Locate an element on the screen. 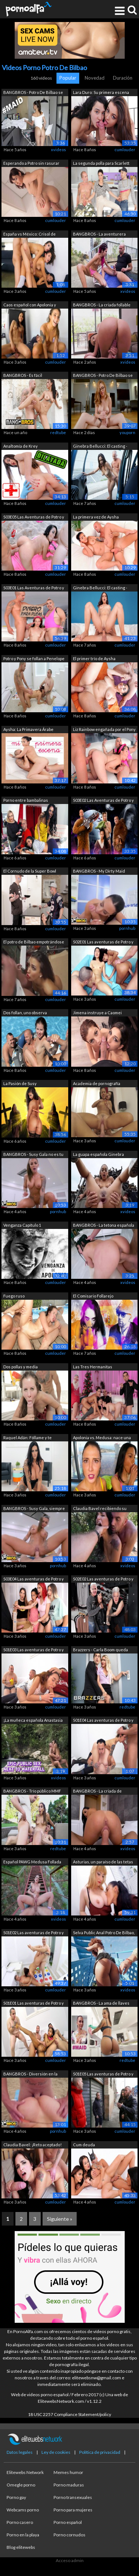 The image size is (139, 2576). Aysha: La Primavera Árabe is located at coordinates (28, 729).